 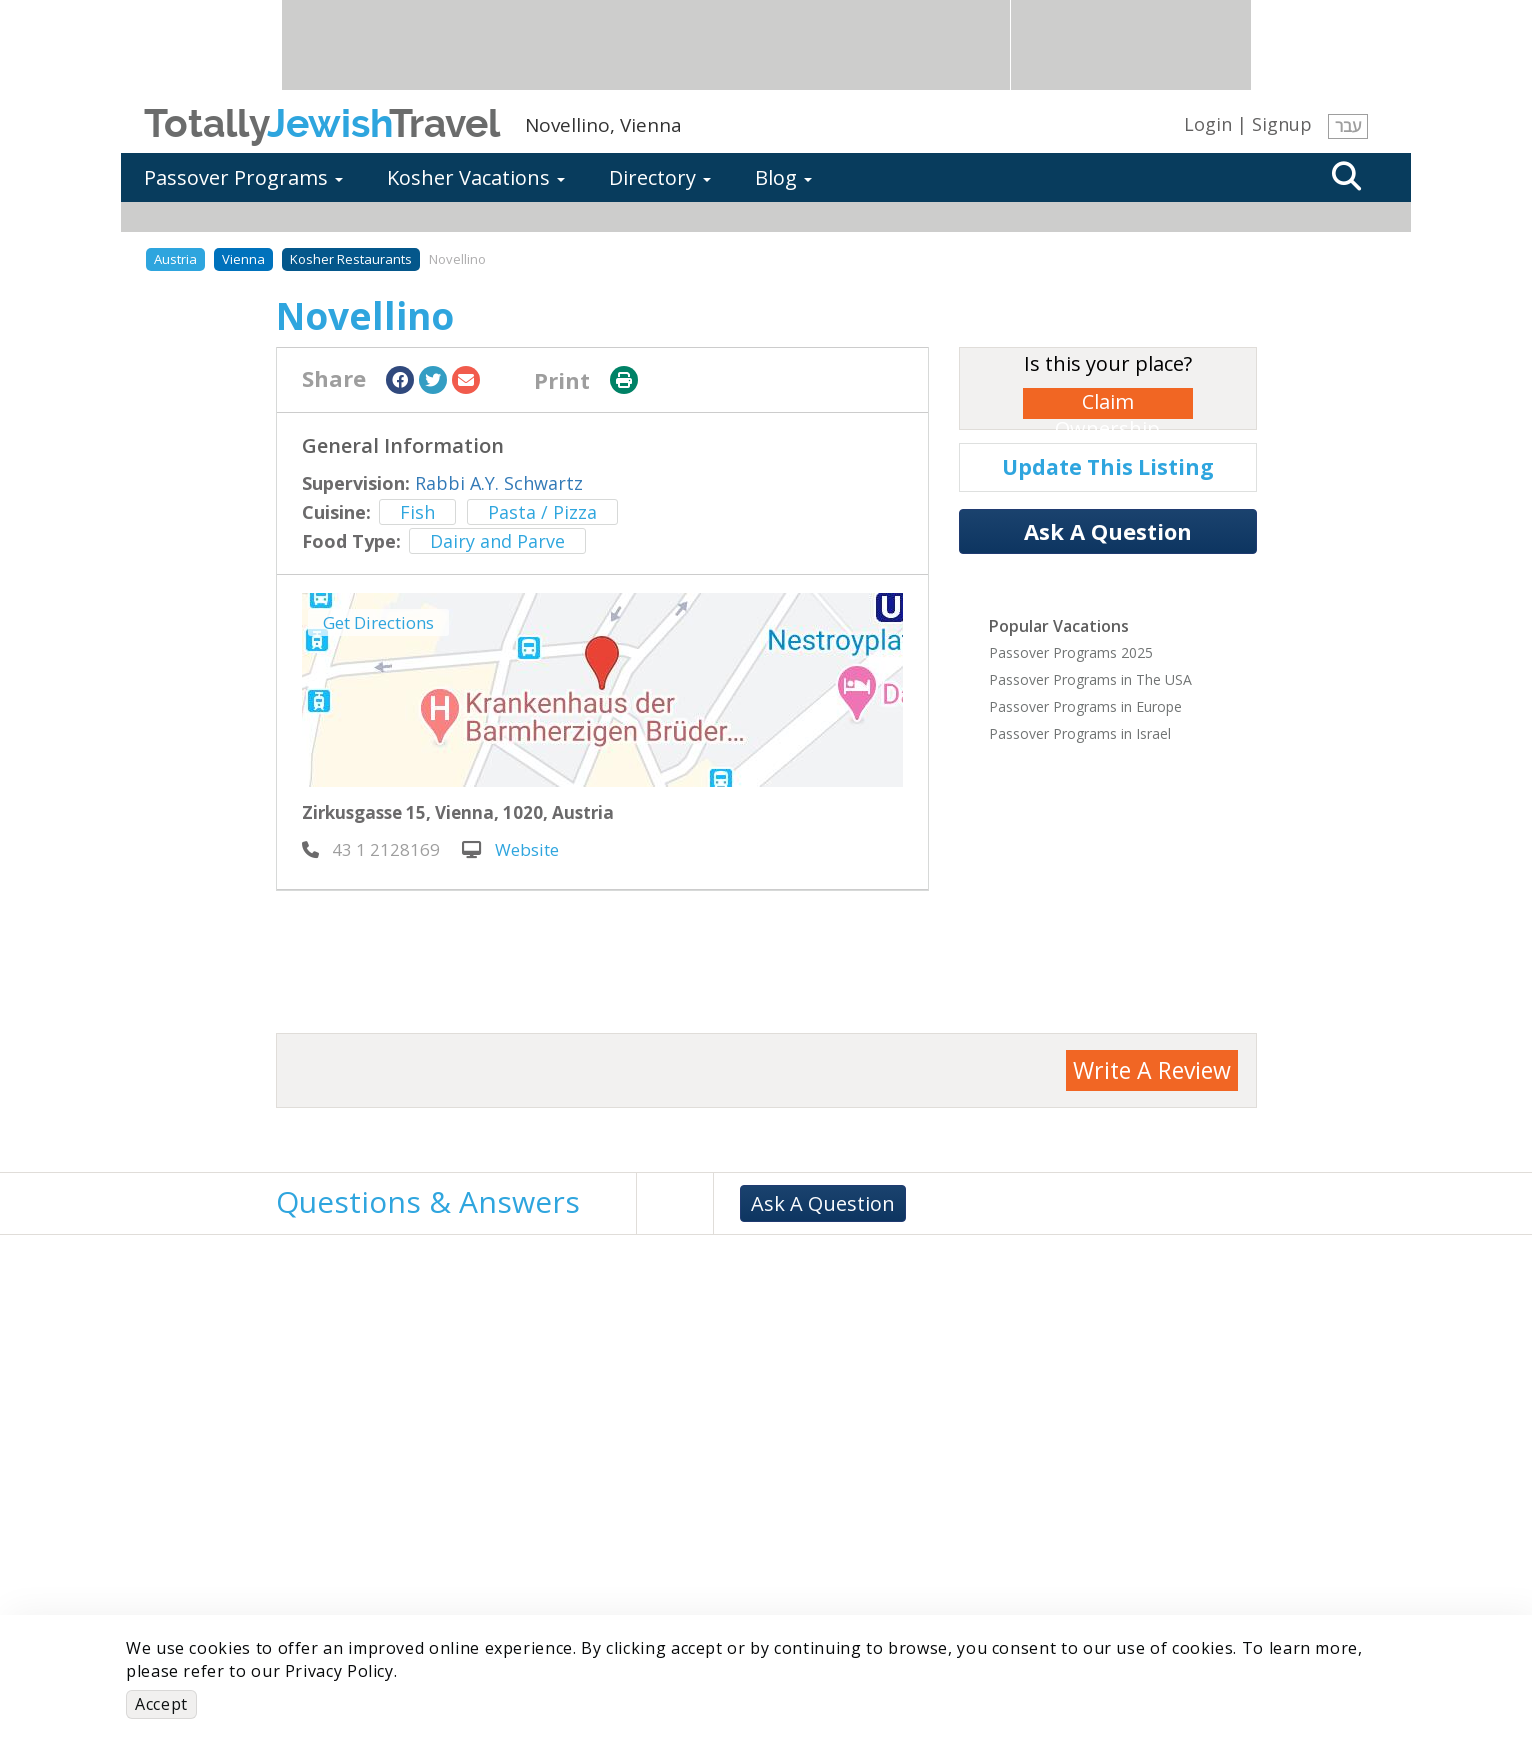 I want to click on Kosher Restaurants, so click(x=351, y=259).